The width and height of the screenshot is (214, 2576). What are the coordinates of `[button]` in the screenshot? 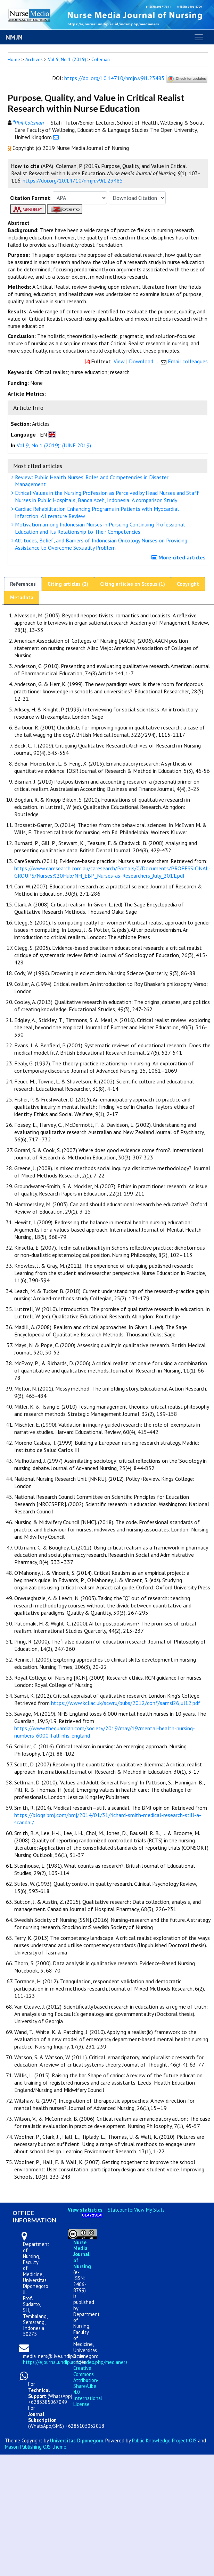 It's located at (10, 147).